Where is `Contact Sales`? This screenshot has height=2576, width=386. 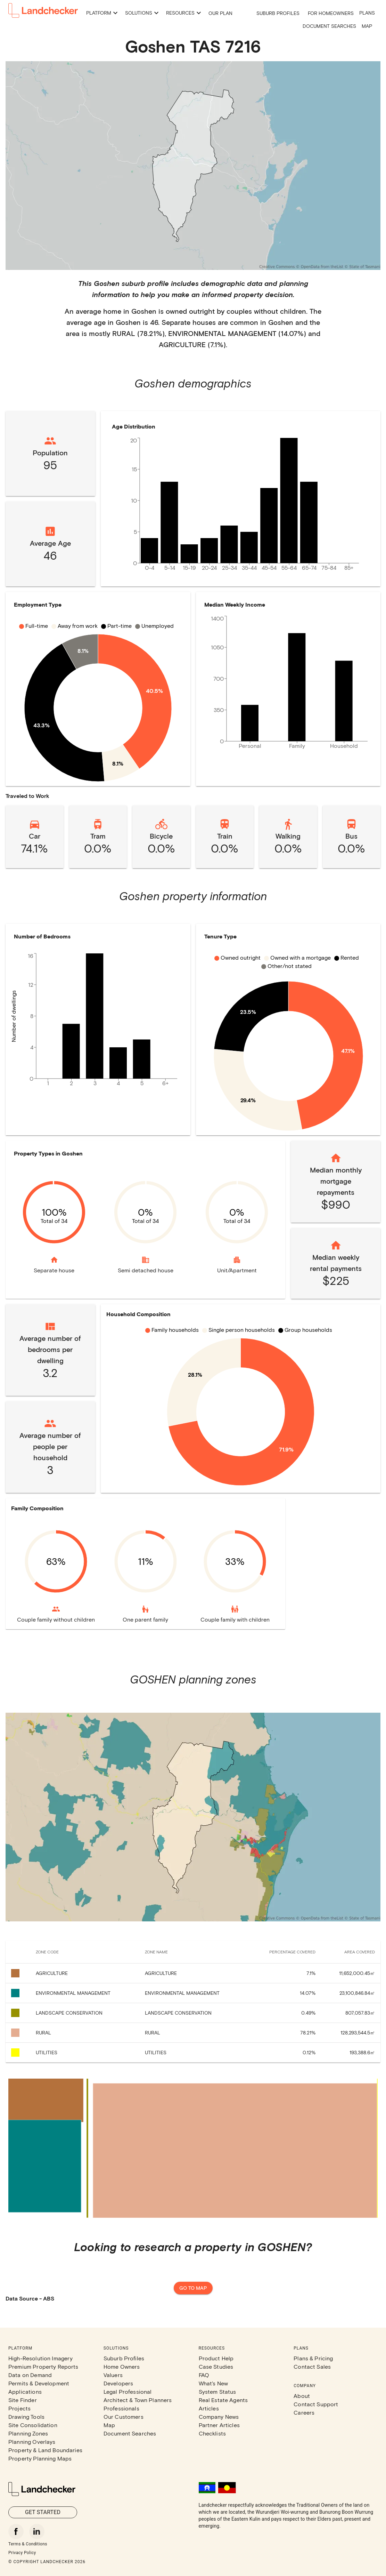 Contact Sales is located at coordinates (312, 2366).